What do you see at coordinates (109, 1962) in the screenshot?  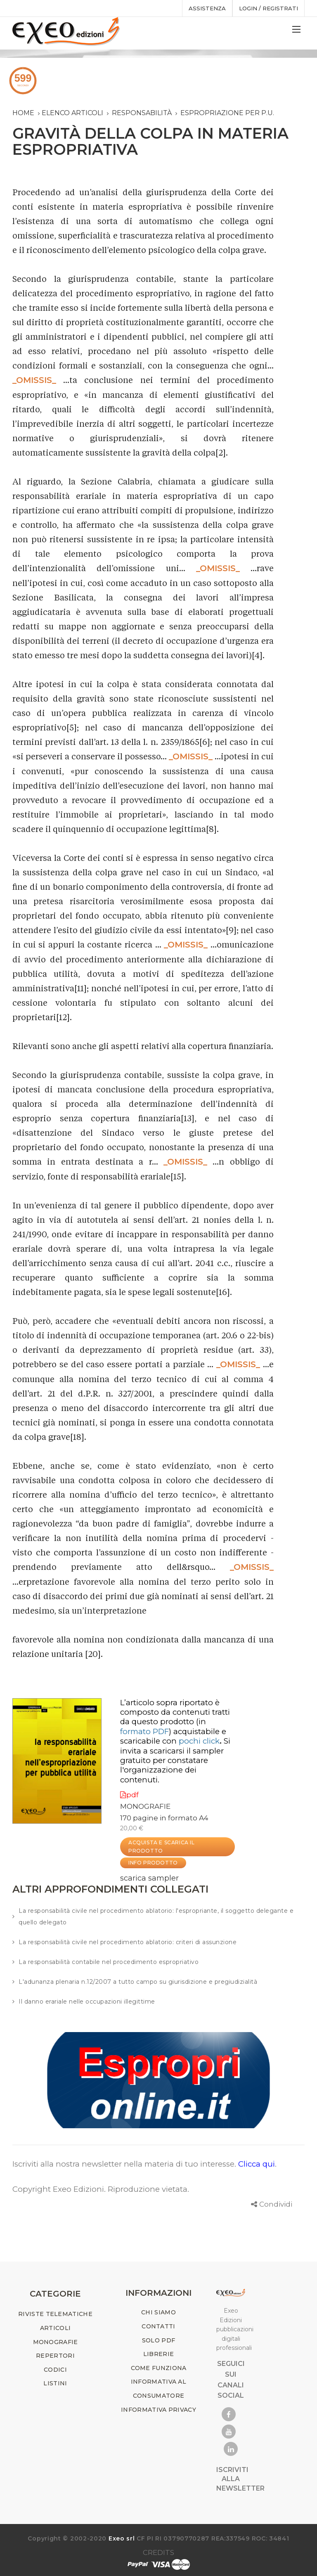 I see `La responsabilità contabile nel procedimento espropriativo` at bounding box center [109, 1962].